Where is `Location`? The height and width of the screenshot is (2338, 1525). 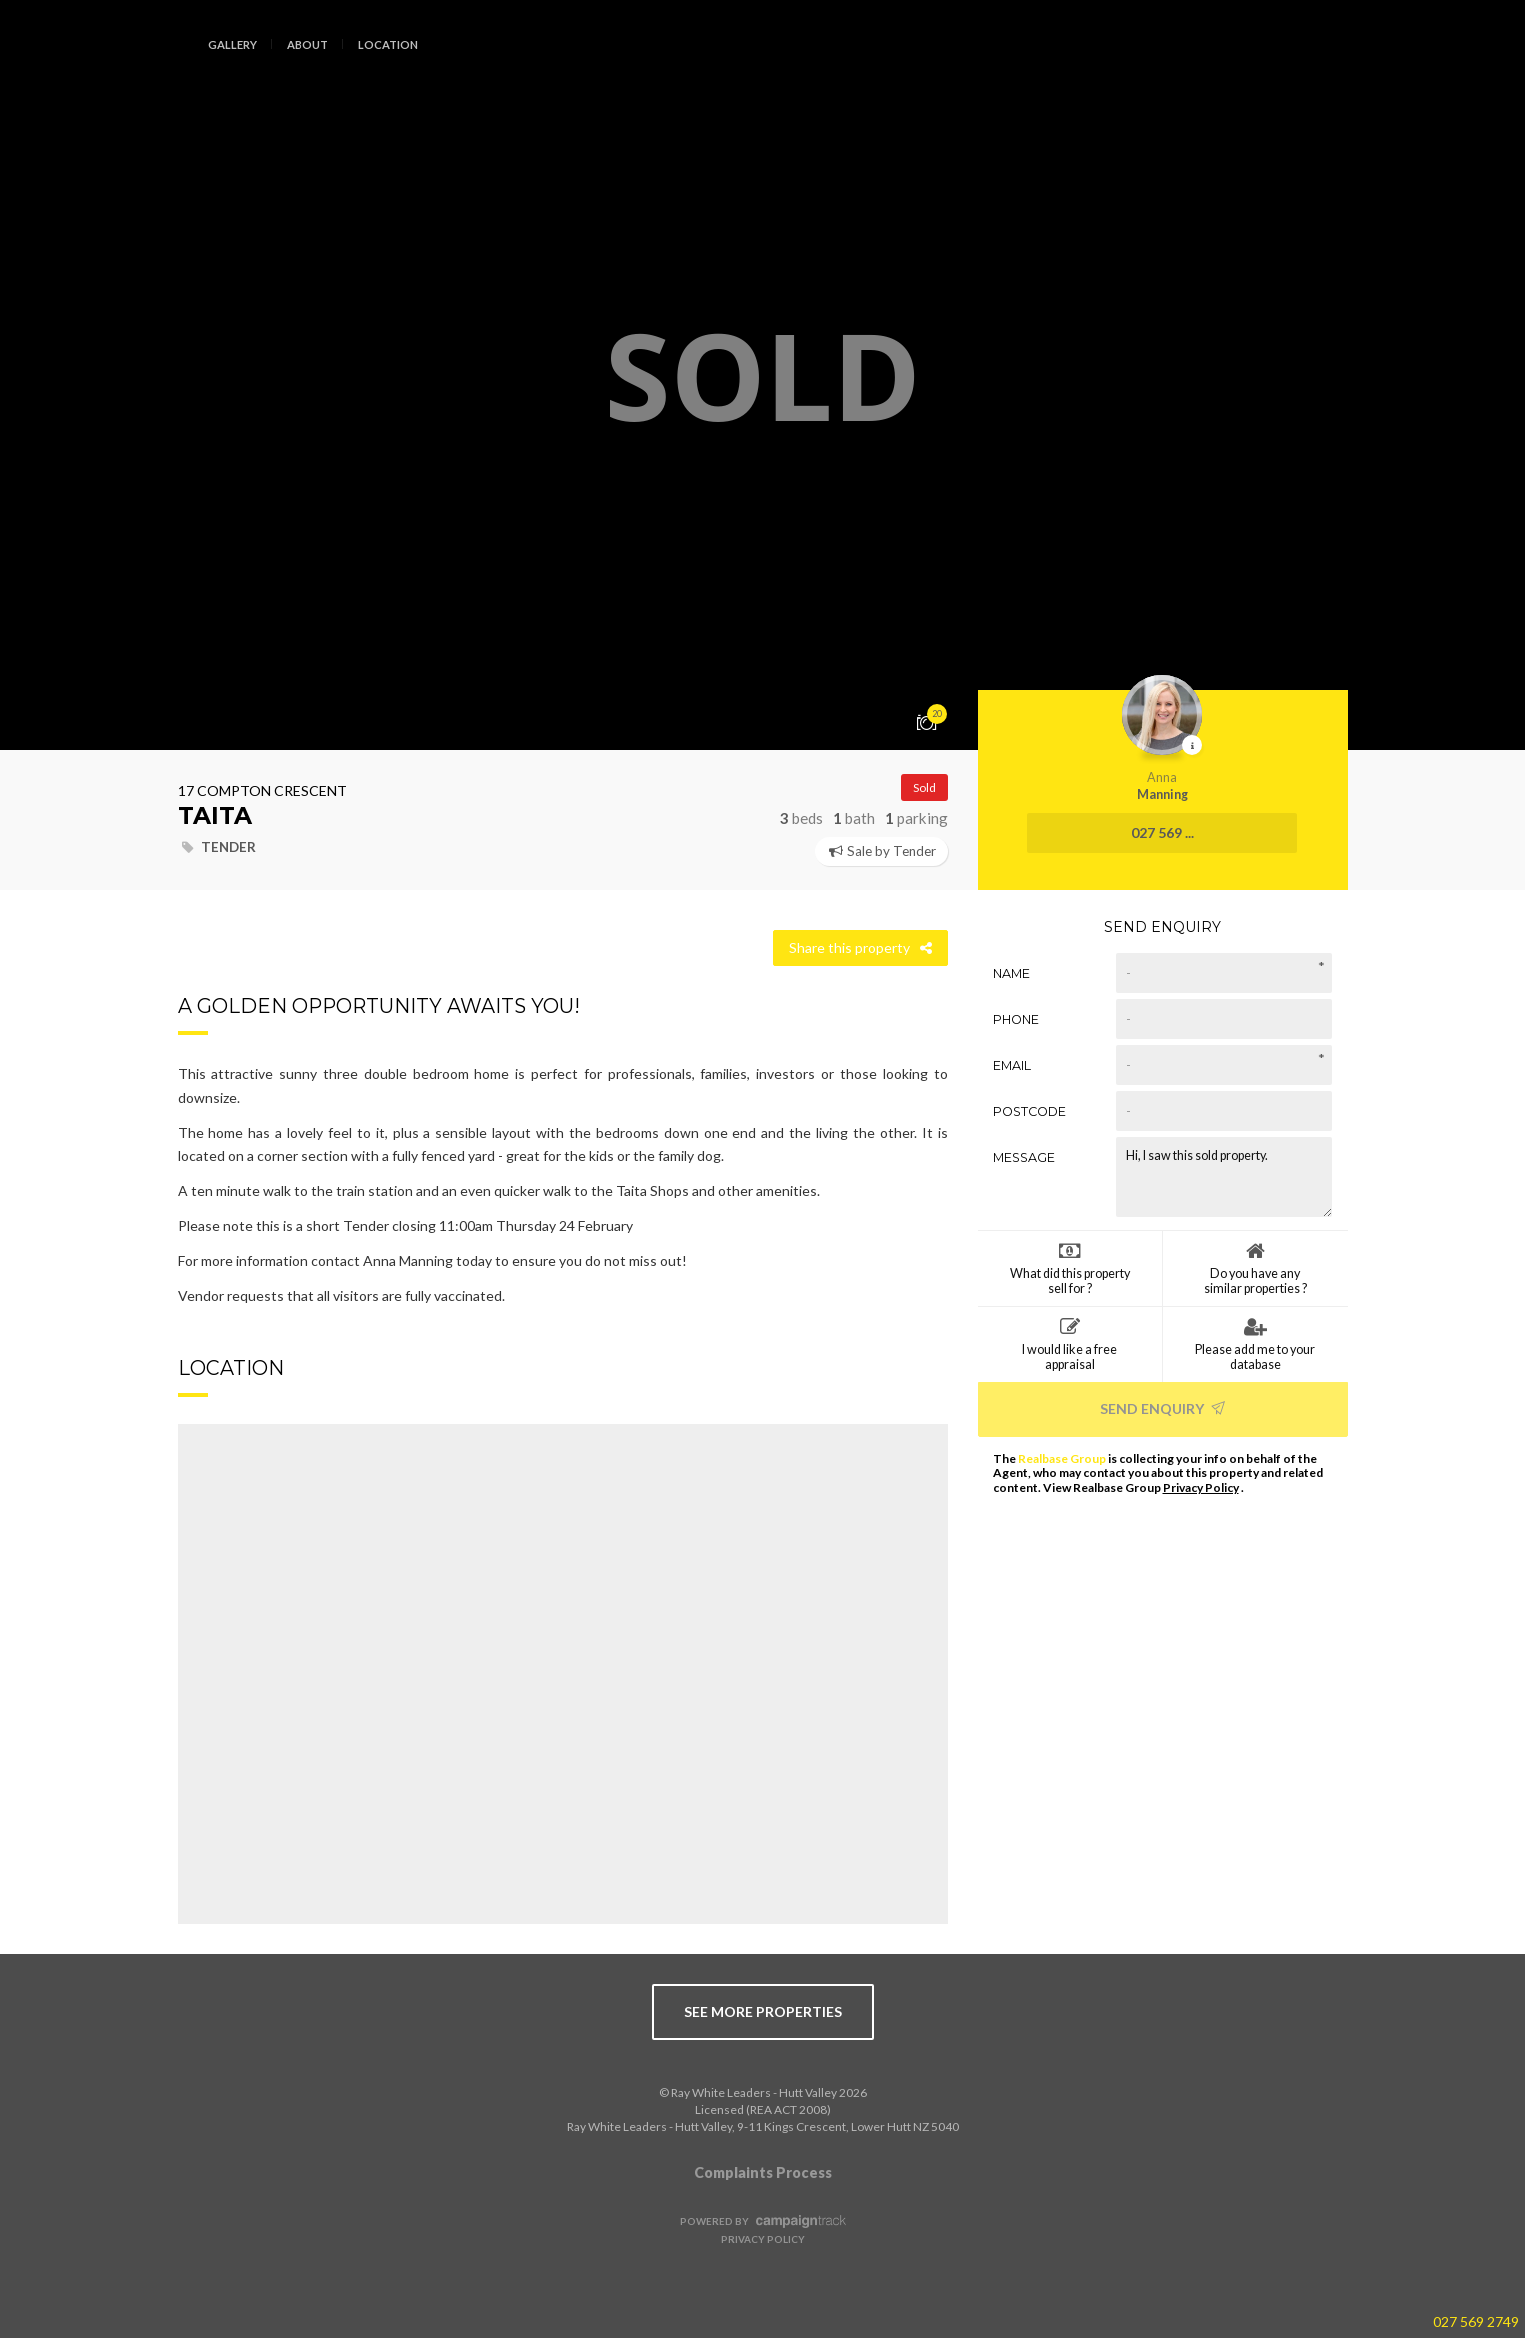 Location is located at coordinates (388, 44).